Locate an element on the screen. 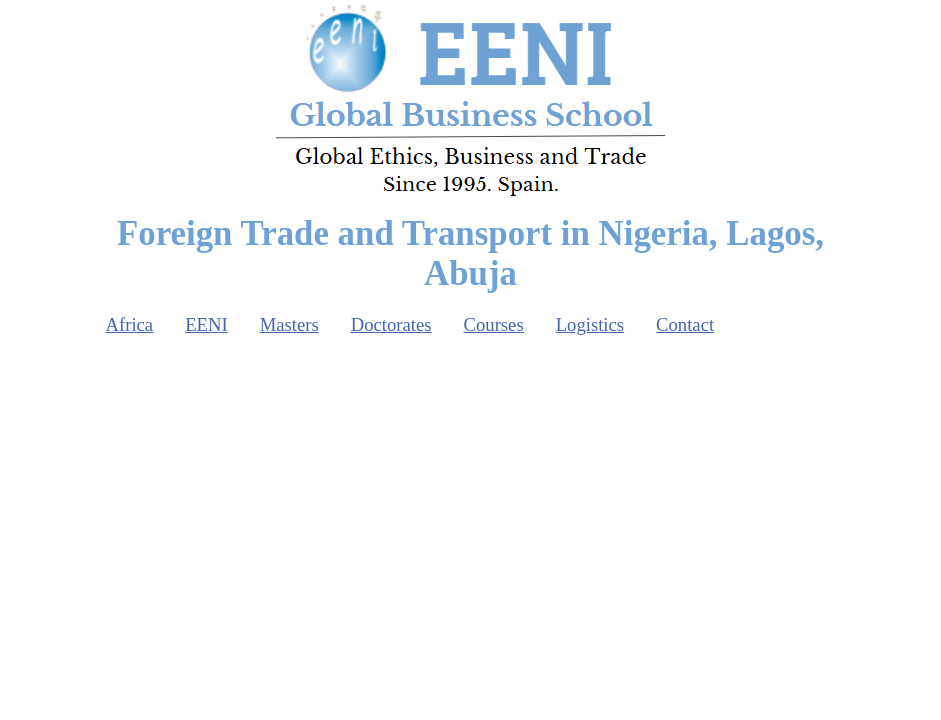  Contact is located at coordinates (685, 324).